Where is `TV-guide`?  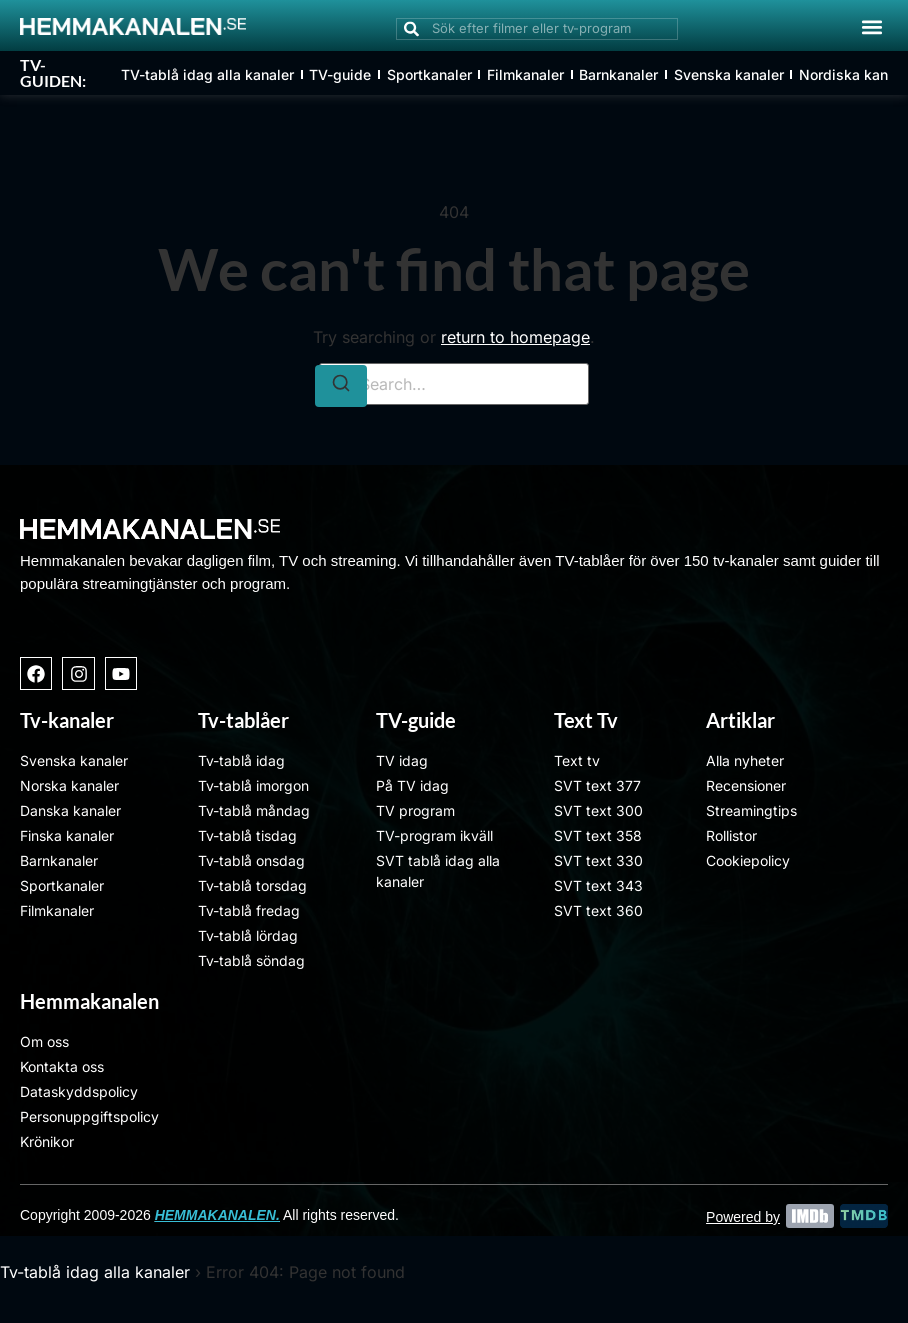
TV-guide is located at coordinates (340, 74).